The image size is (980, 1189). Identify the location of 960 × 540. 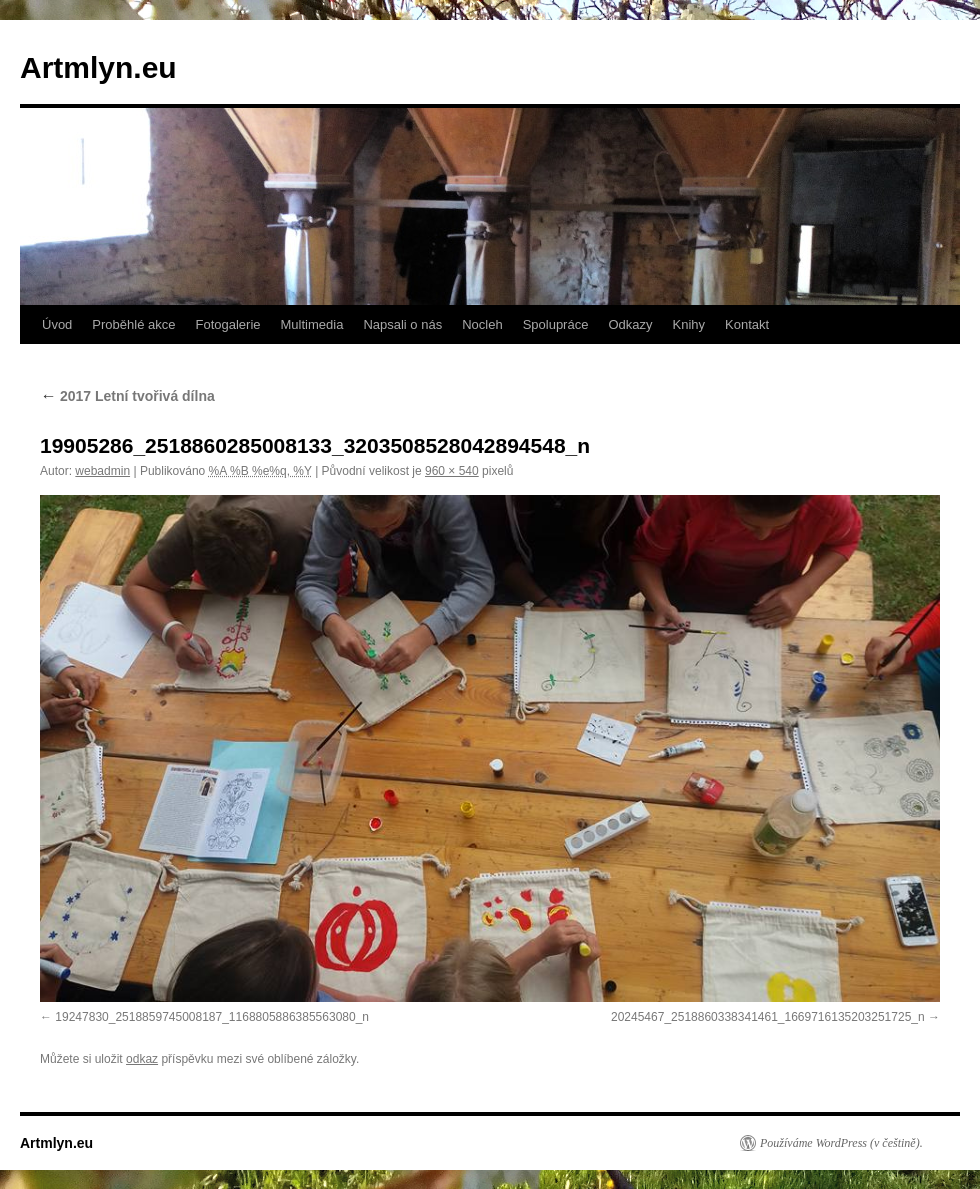
(452, 471).